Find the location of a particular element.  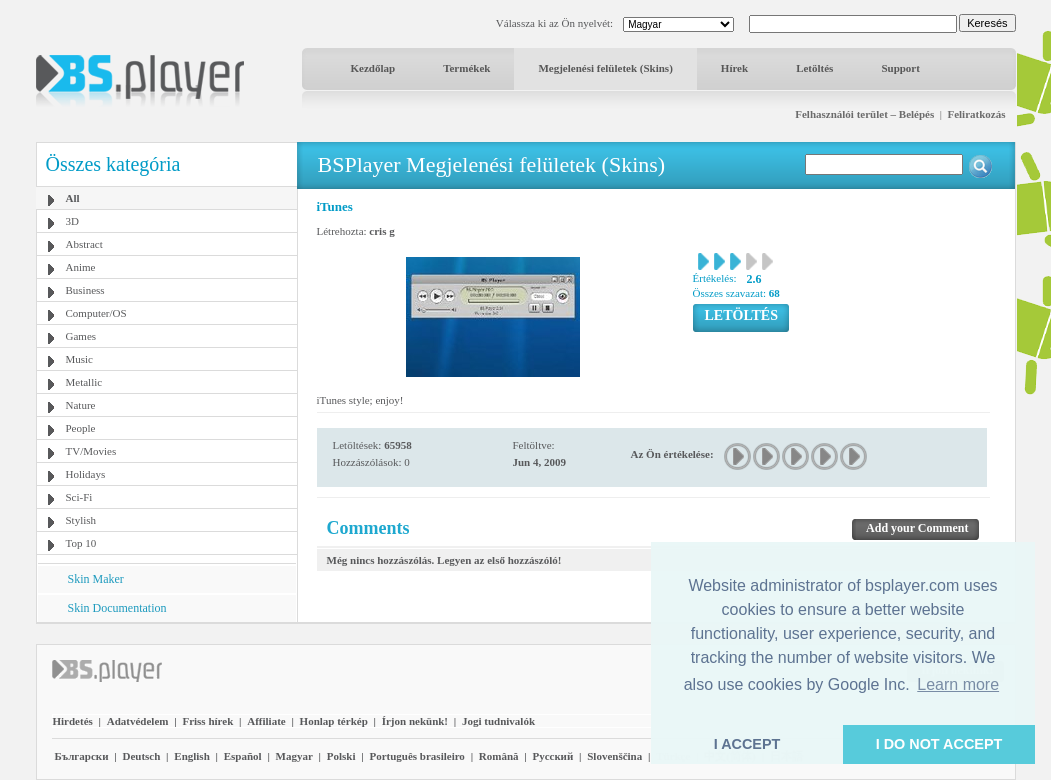

Holidays is located at coordinates (86, 474).